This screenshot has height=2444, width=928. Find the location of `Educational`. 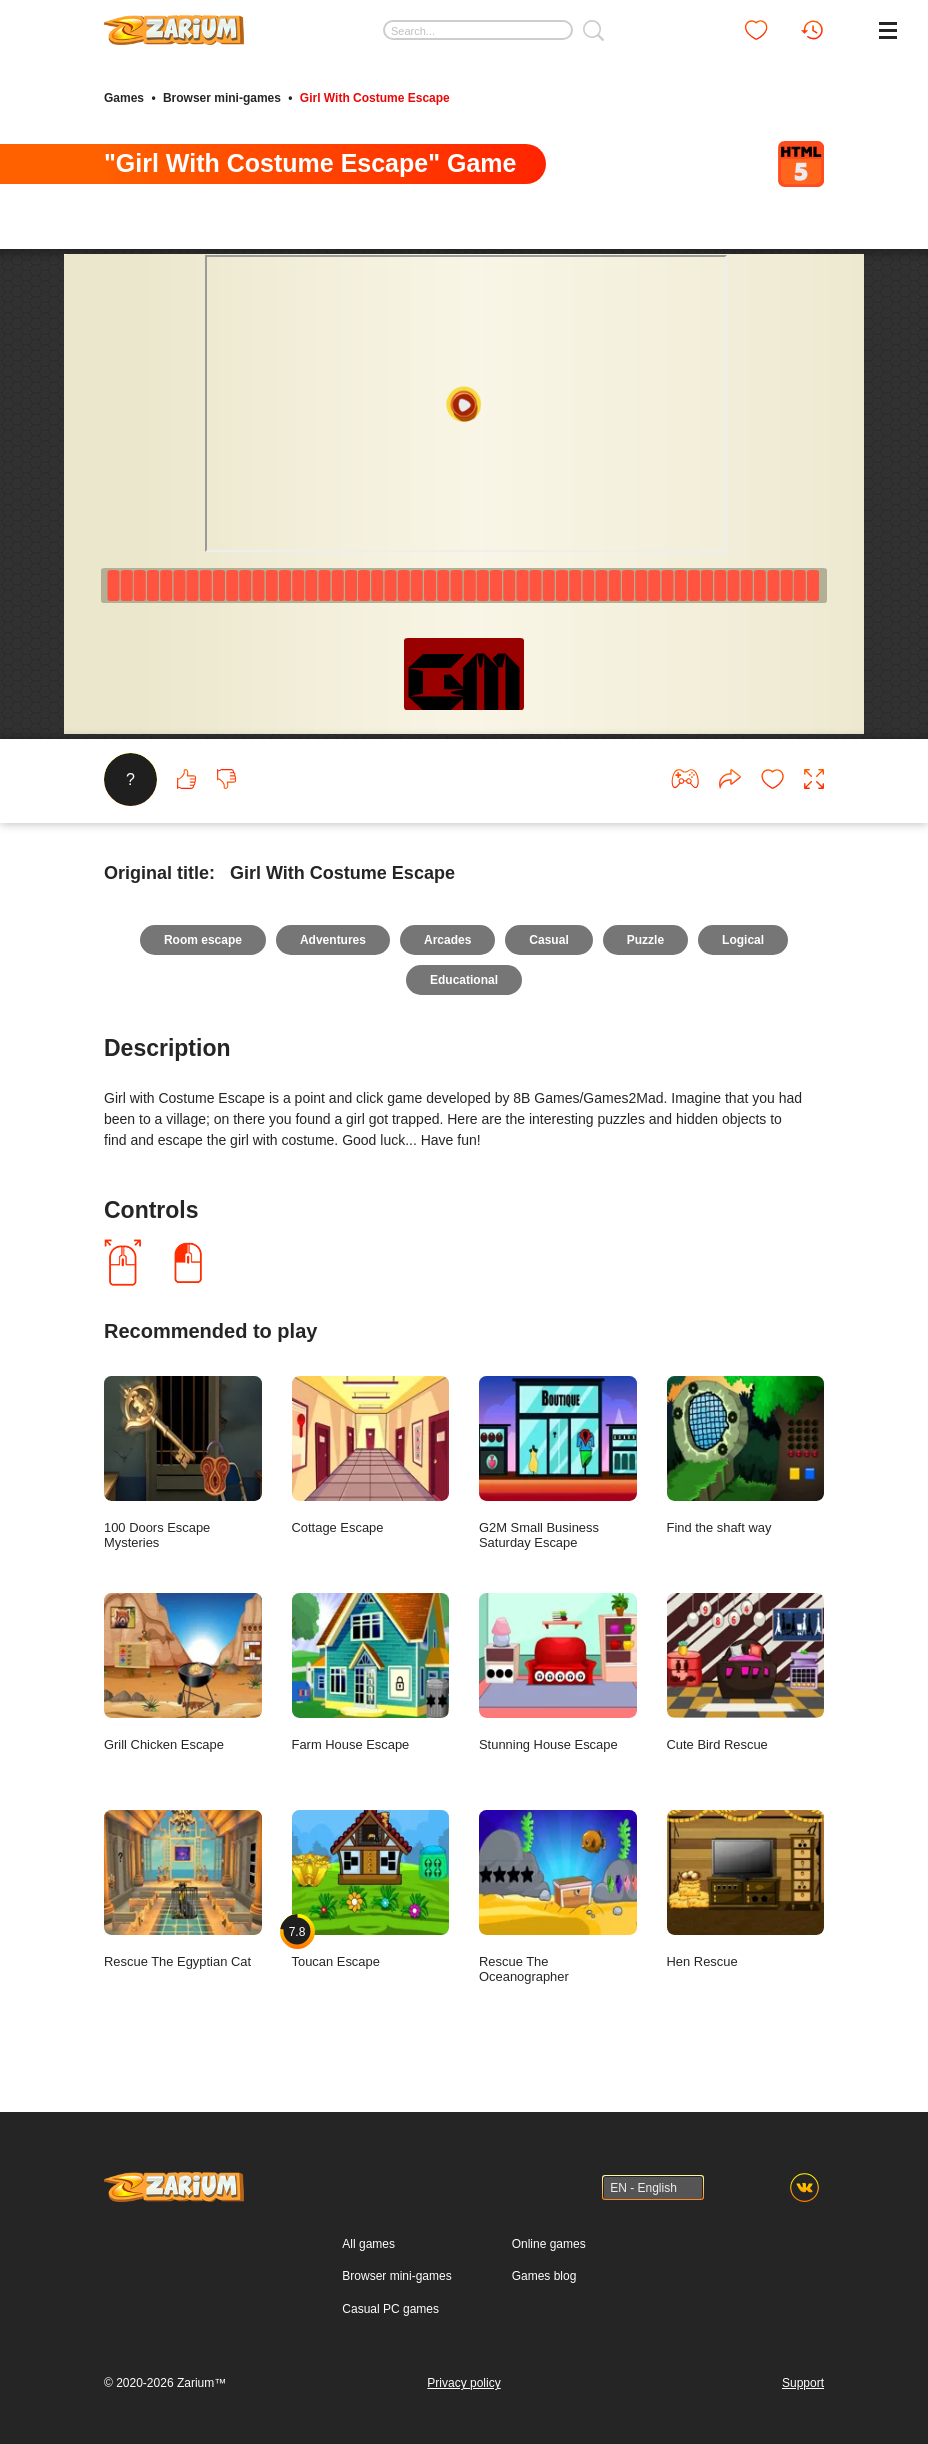

Educational is located at coordinates (464, 980).